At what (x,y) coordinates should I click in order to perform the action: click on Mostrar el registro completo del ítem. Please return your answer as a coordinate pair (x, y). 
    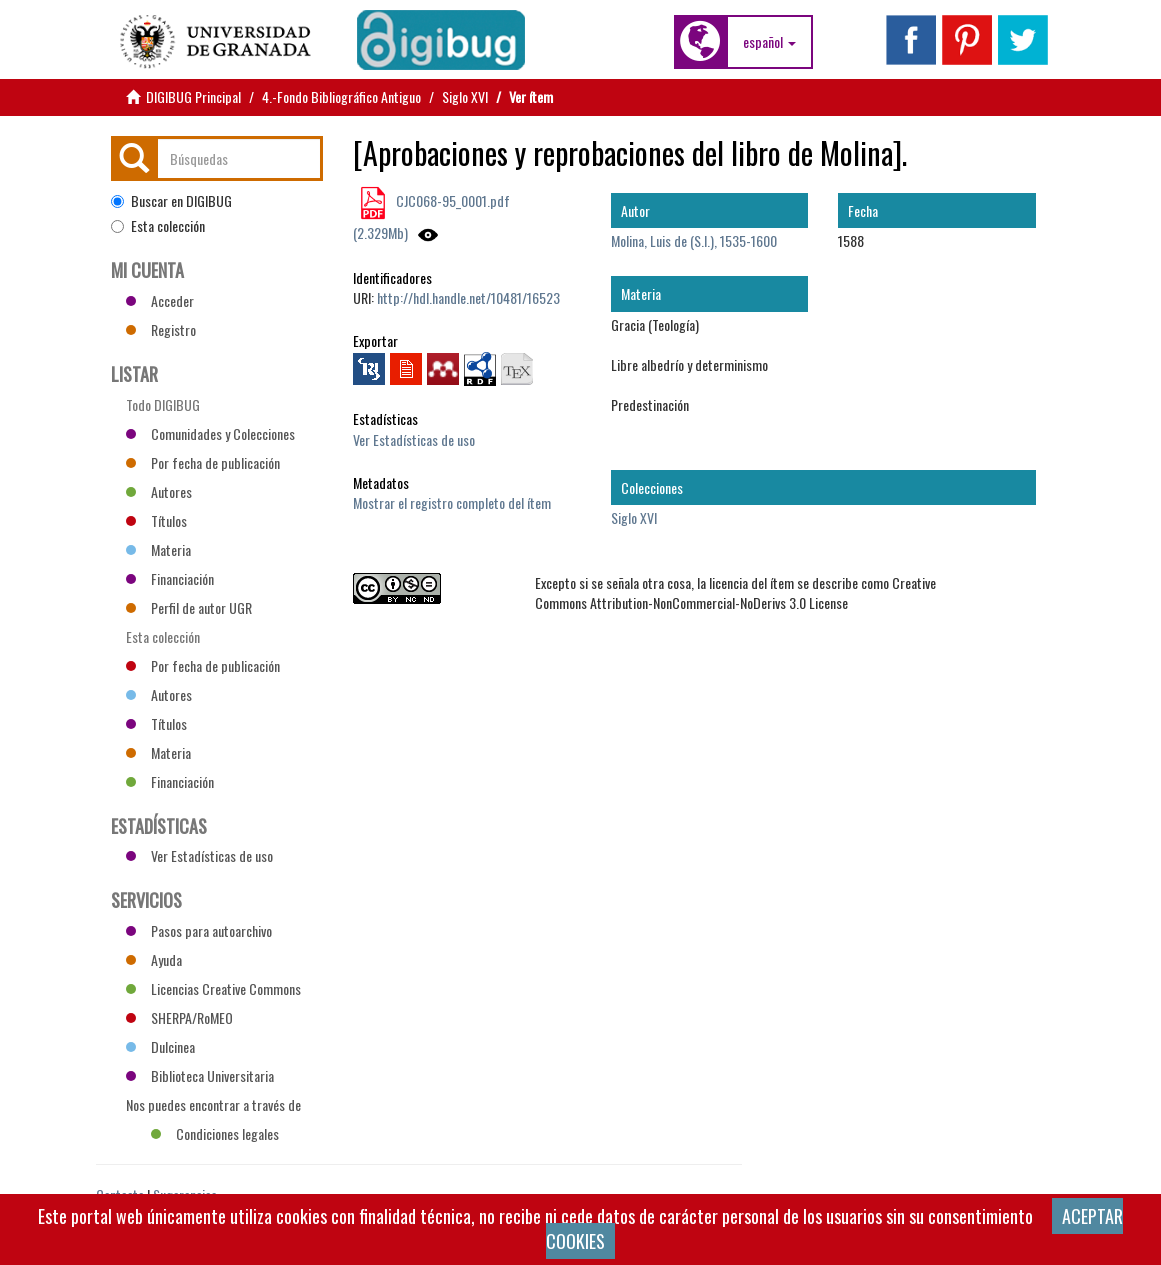
    Looking at the image, I should click on (452, 502).